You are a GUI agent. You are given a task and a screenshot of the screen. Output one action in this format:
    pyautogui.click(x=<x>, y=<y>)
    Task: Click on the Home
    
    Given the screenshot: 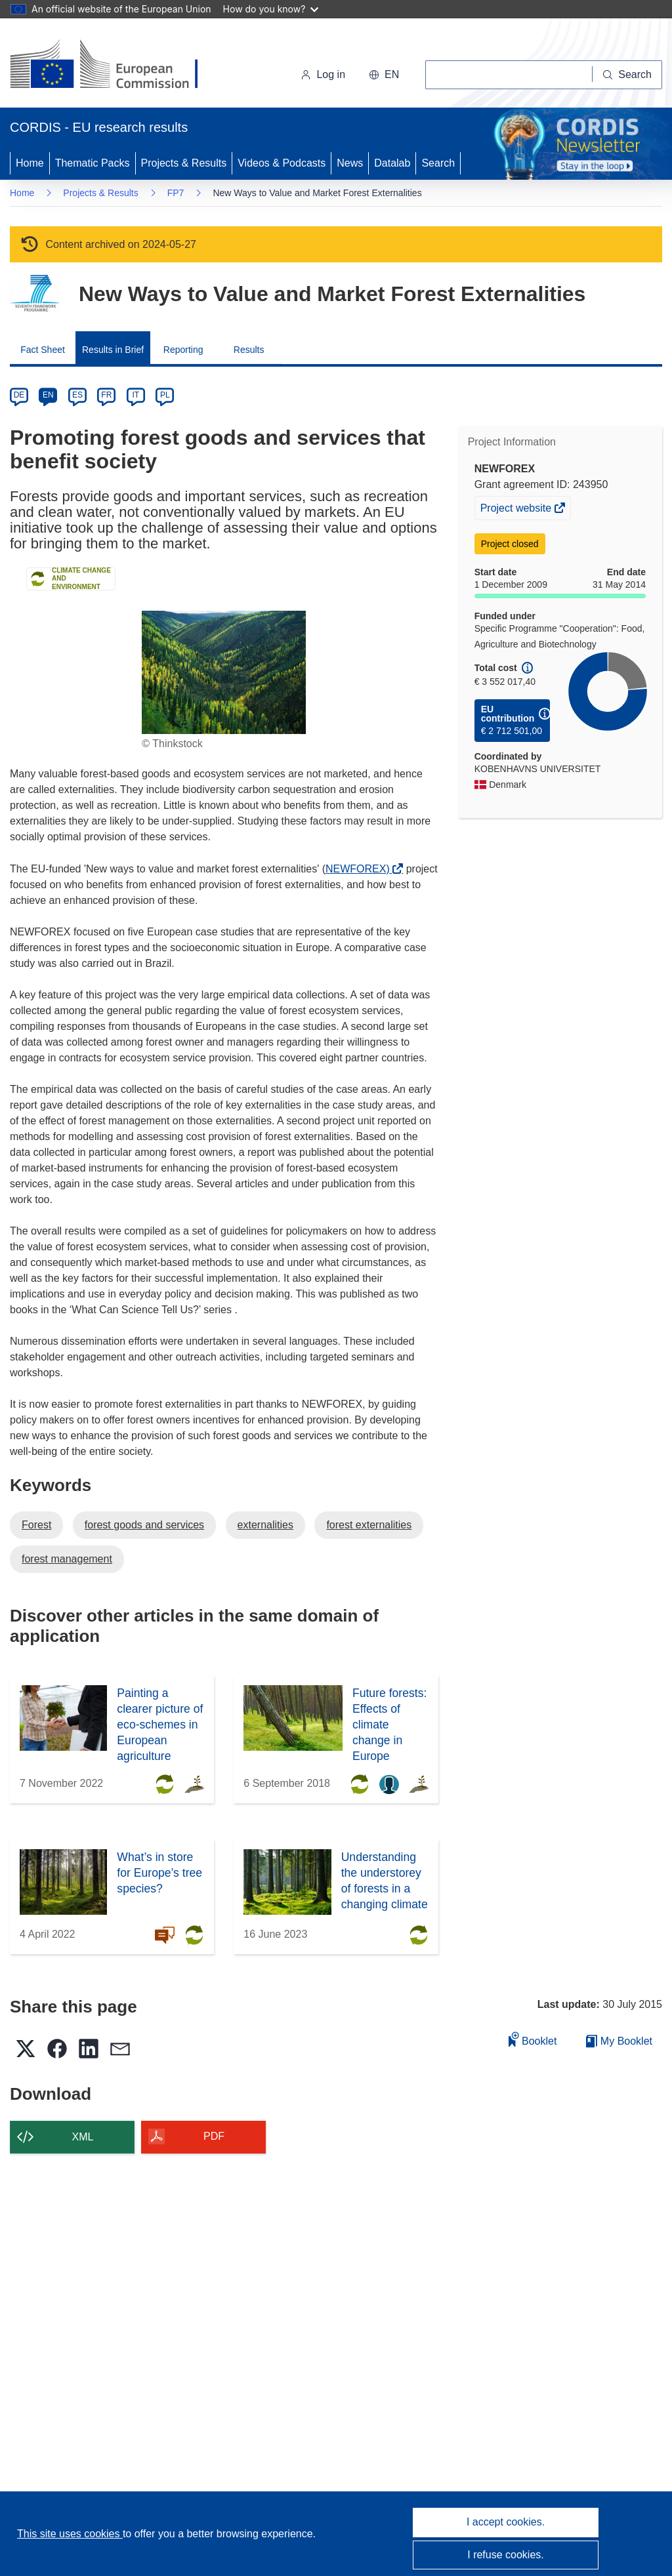 What is the action you would take?
    pyautogui.click(x=30, y=163)
    